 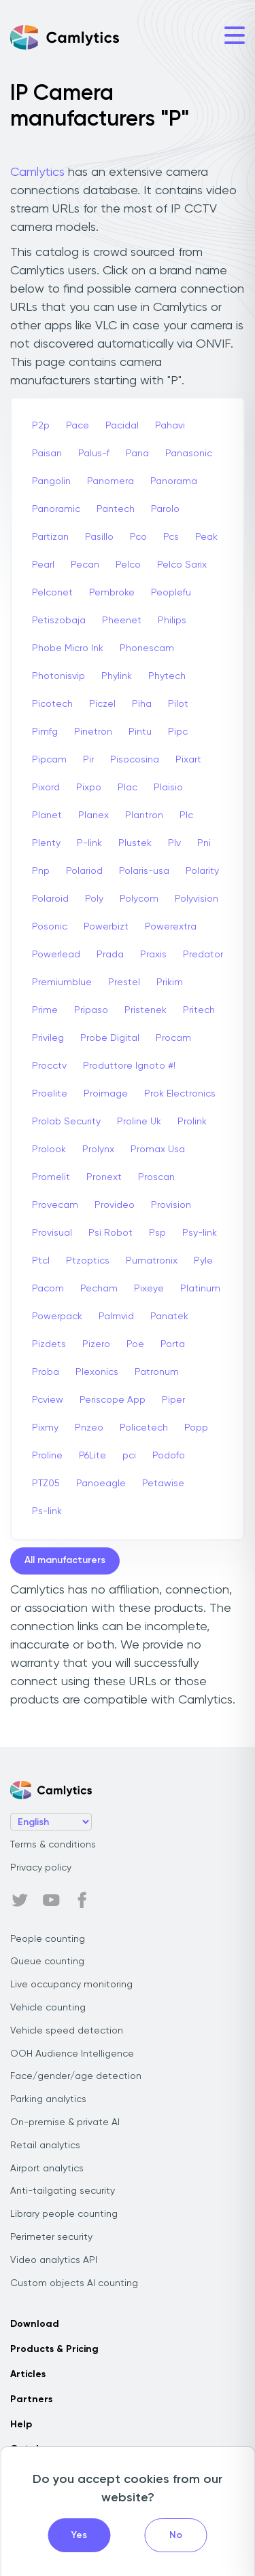 I want to click on Parolo, so click(x=165, y=509).